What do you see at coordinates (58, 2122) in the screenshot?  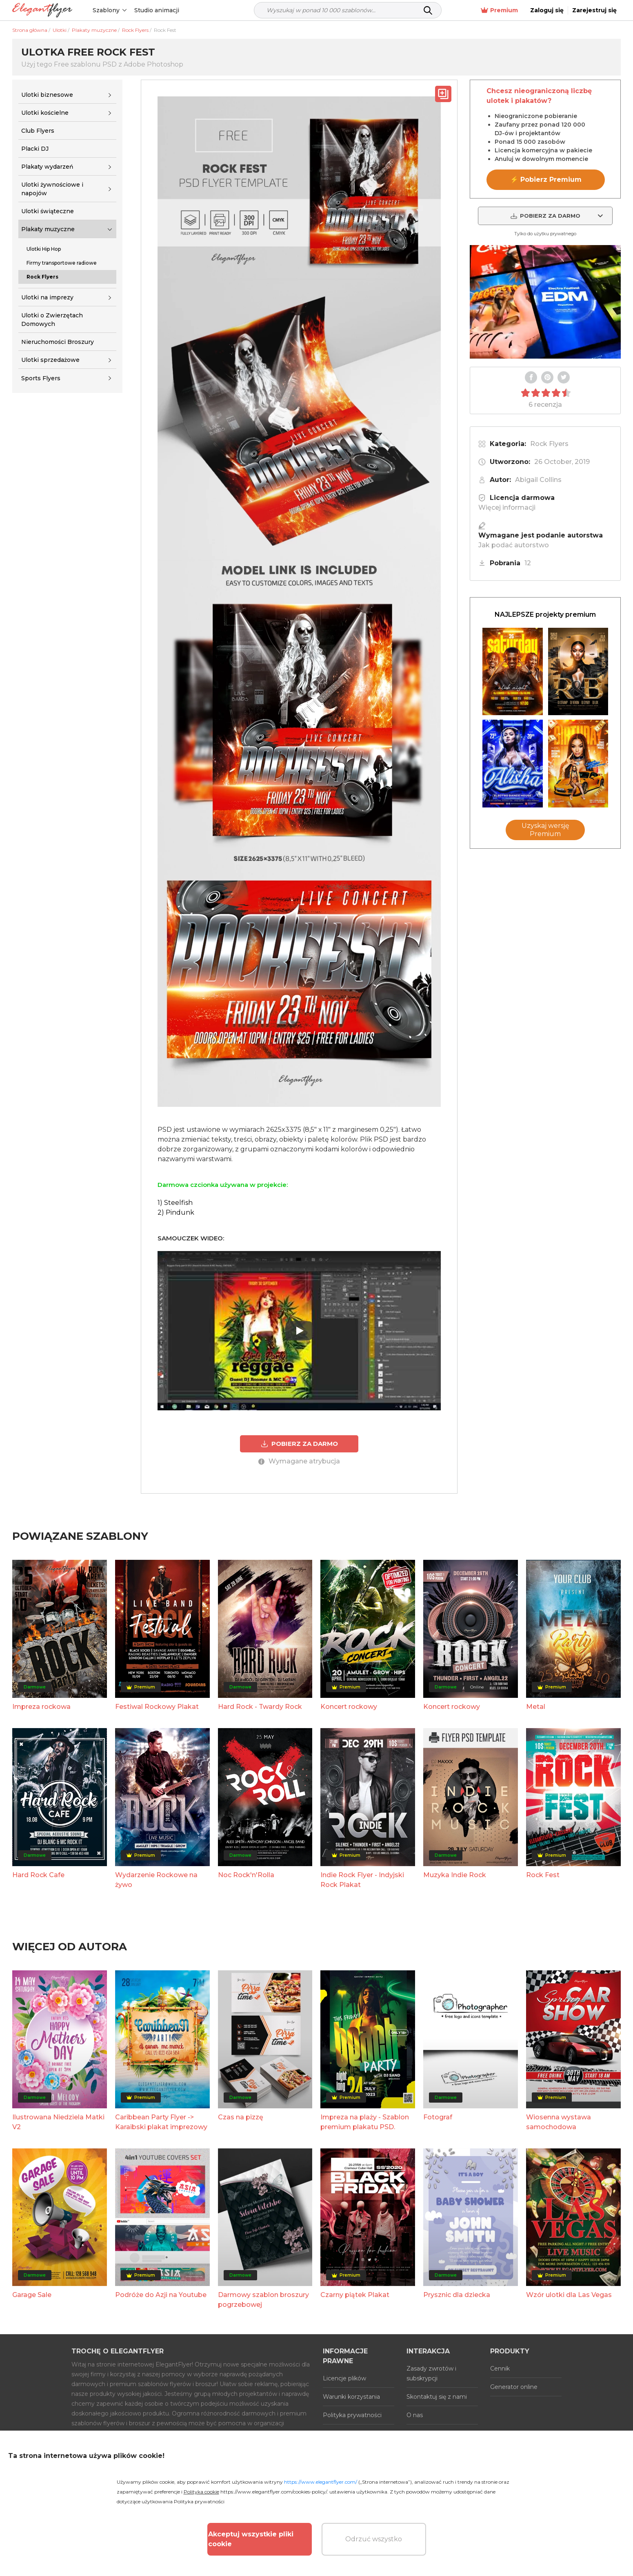 I see `Ilustrowana Niedziela Matki V2` at bounding box center [58, 2122].